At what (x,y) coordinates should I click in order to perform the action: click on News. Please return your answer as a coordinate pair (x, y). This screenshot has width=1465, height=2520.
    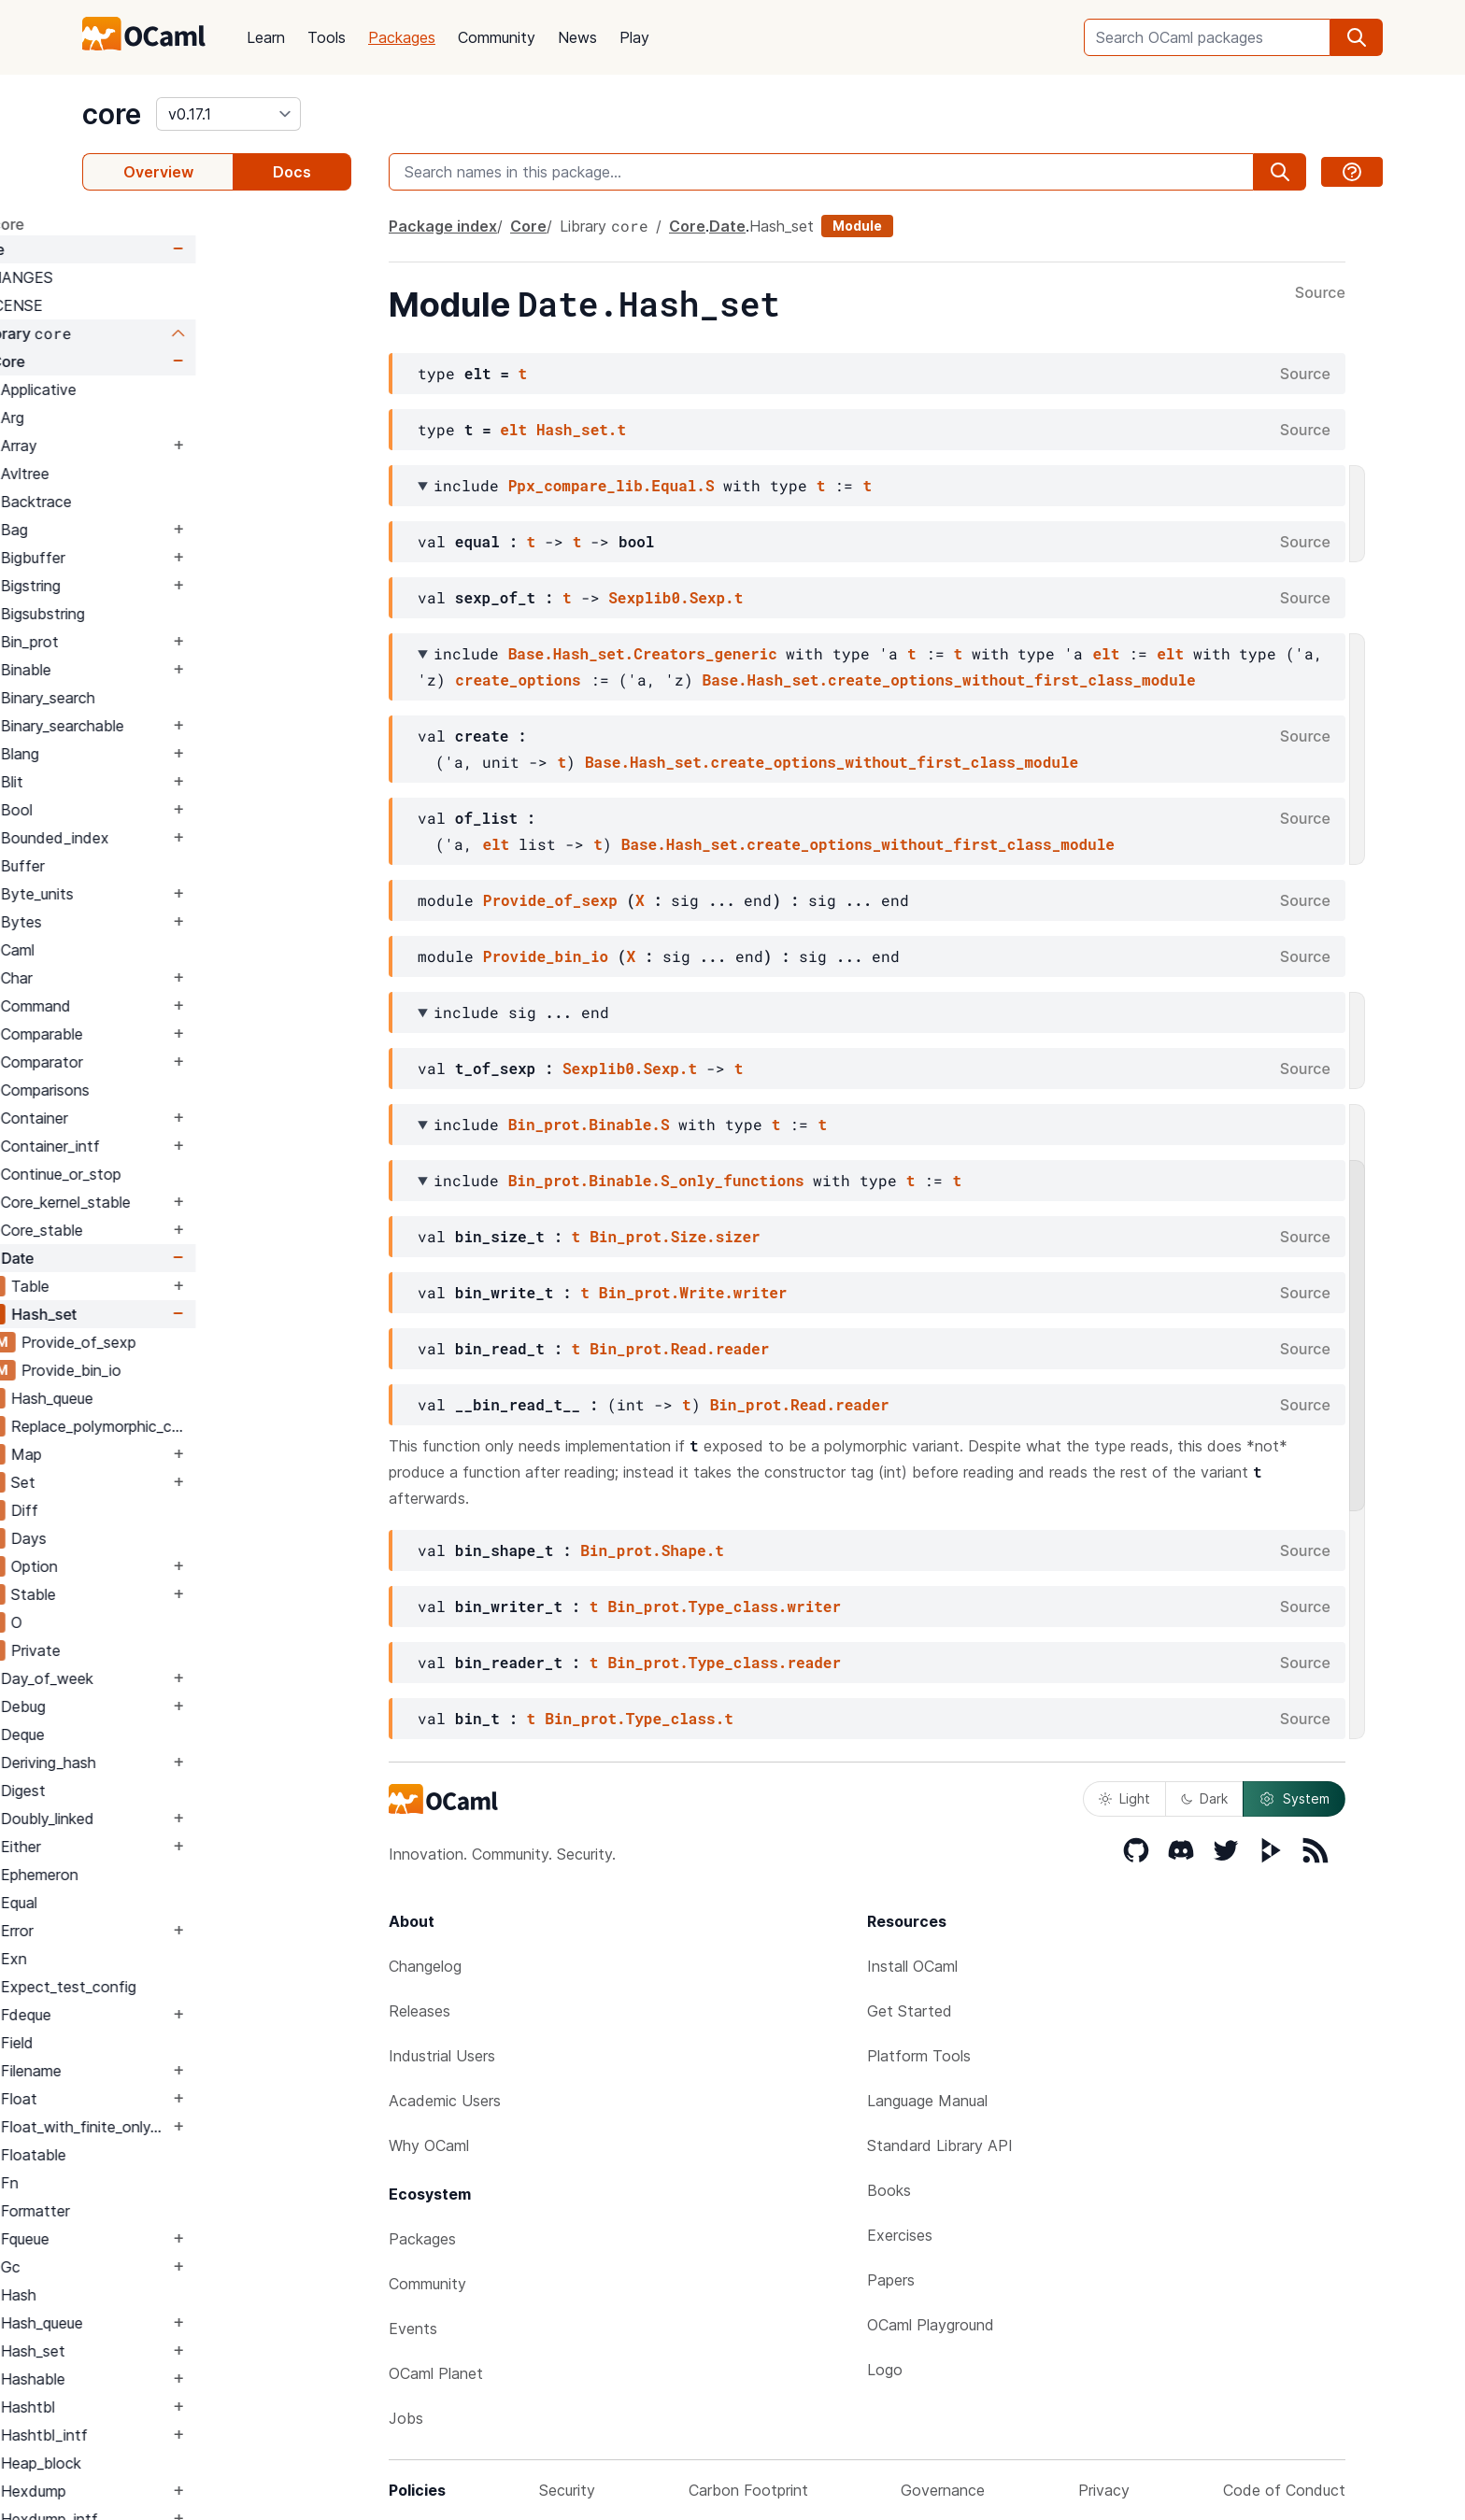
    Looking at the image, I should click on (577, 37).